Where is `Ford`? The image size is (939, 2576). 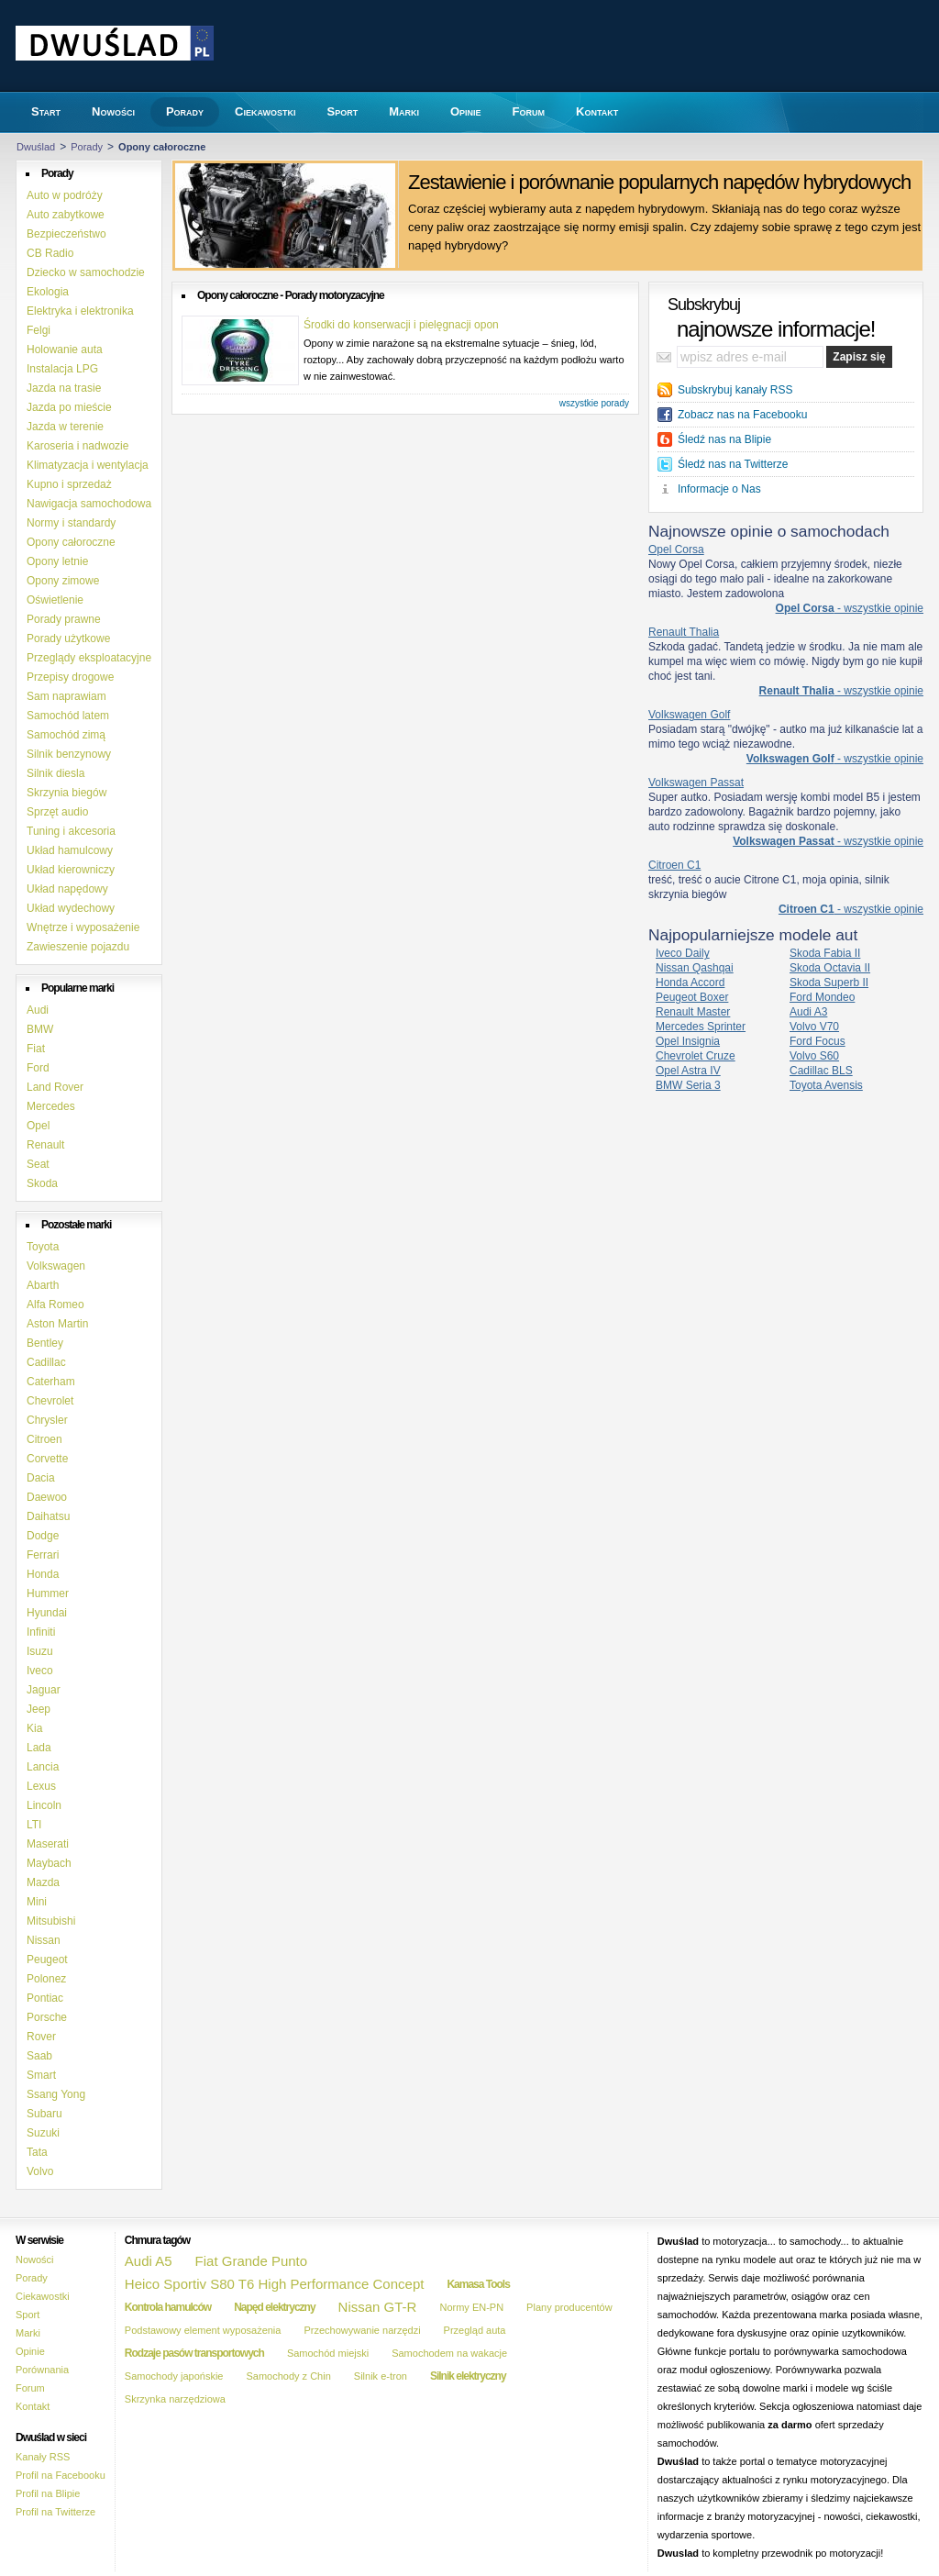
Ford is located at coordinates (38, 1067).